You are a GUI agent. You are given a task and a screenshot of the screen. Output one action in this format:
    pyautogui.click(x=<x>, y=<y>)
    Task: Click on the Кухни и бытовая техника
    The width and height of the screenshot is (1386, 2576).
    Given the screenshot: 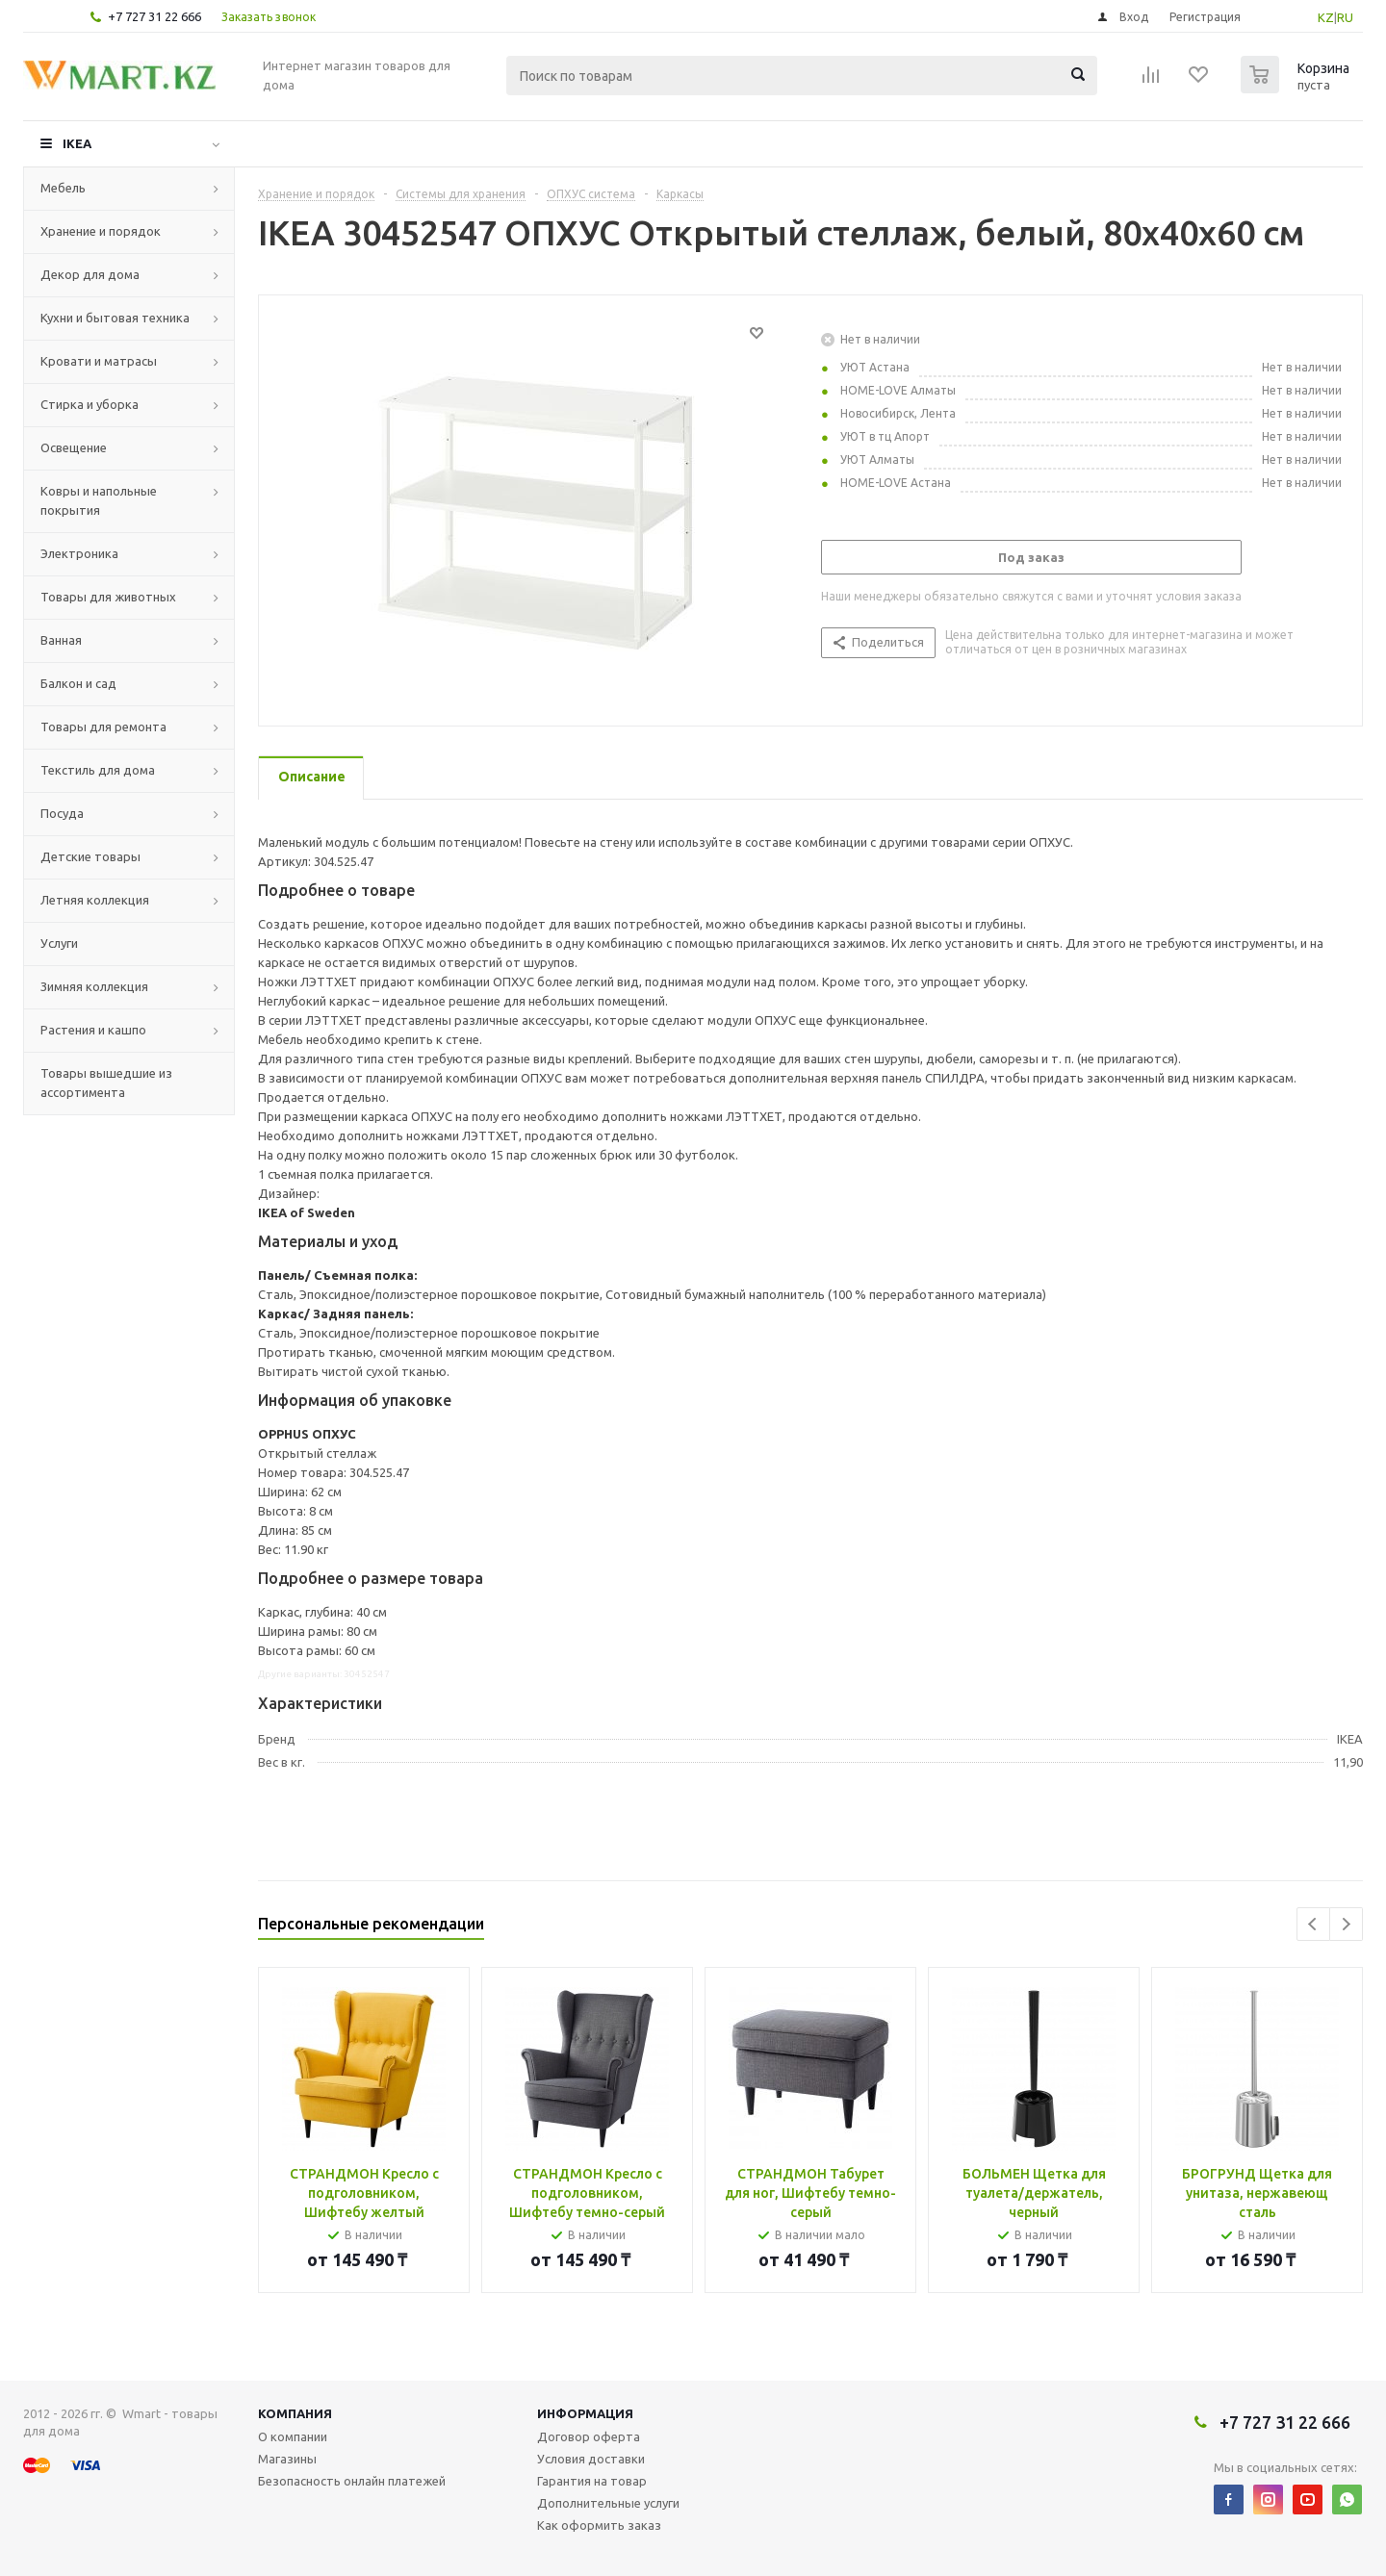 What is the action you would take?
    pyautogui.click(x=115, y=317)
    